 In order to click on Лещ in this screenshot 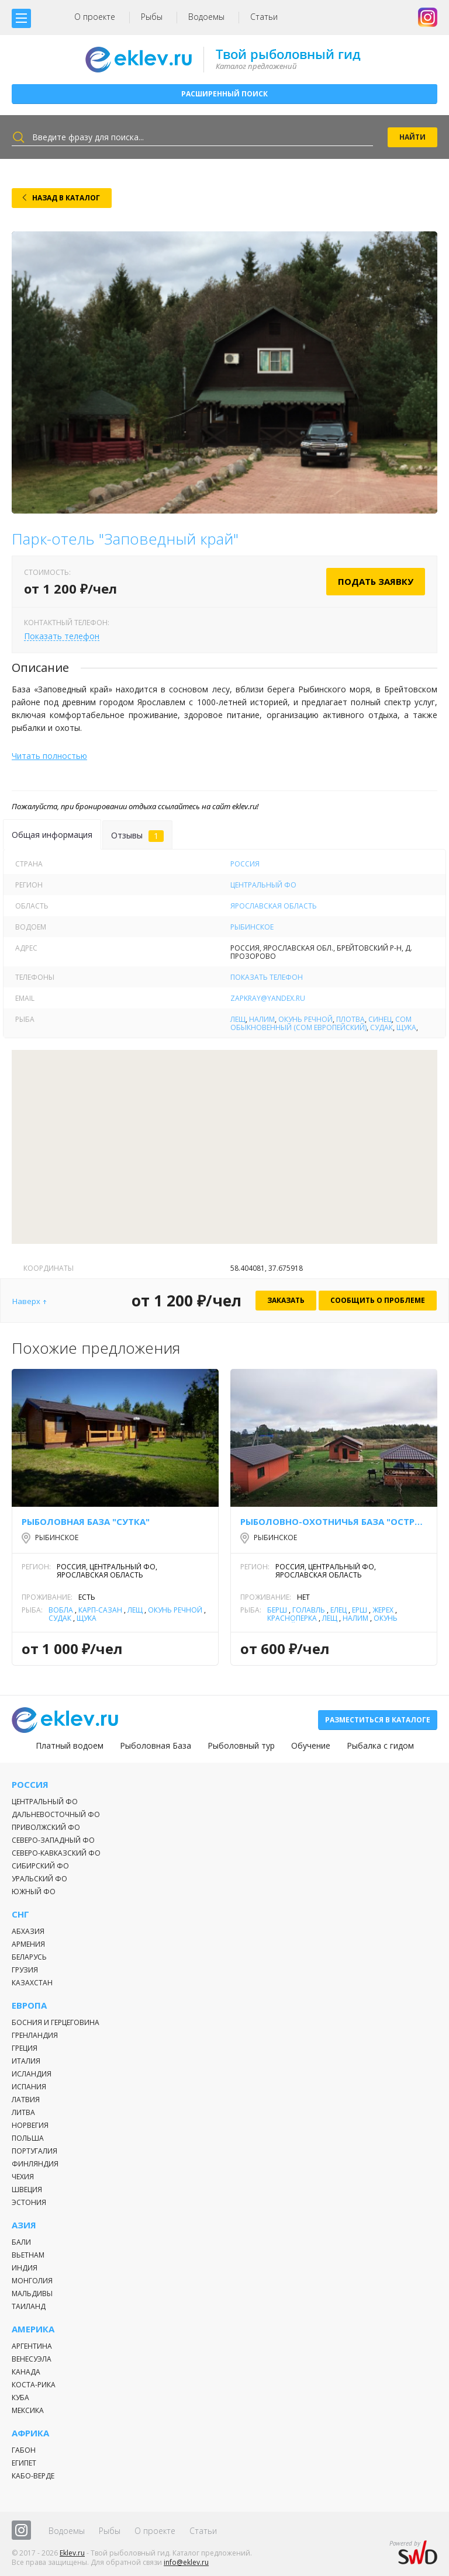, I will do `click(238, 1019)`.